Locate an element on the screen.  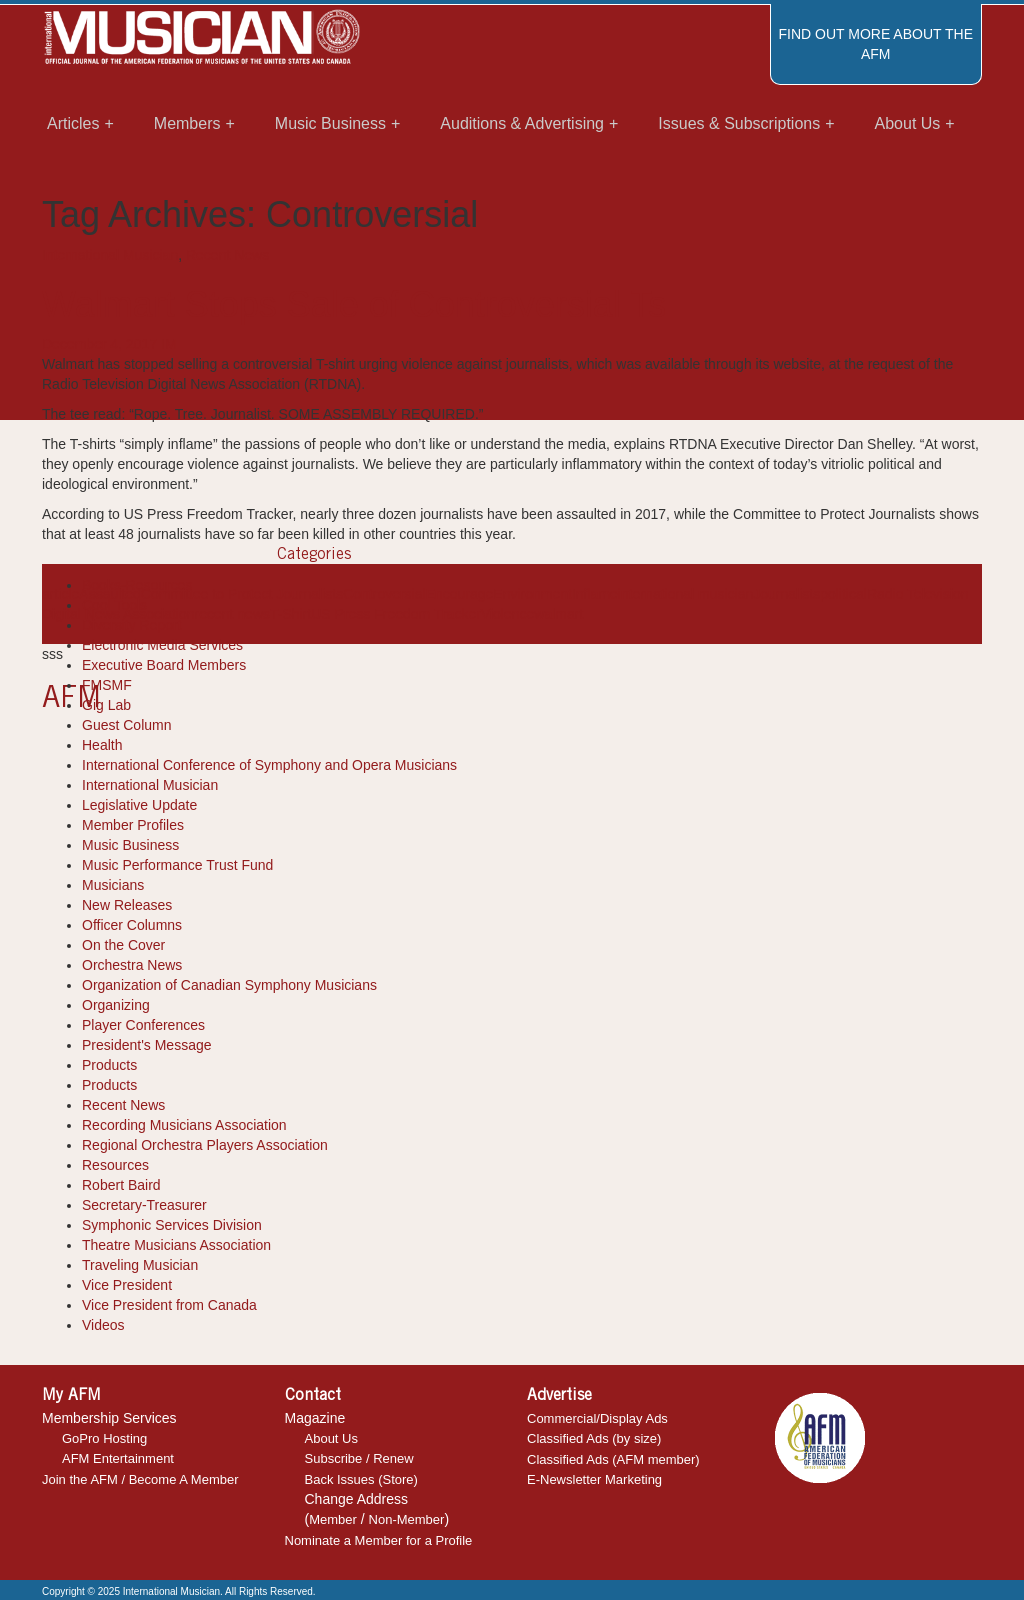
International Conference of Symphony and Opera Musicians is located at coordinates (269, 765).